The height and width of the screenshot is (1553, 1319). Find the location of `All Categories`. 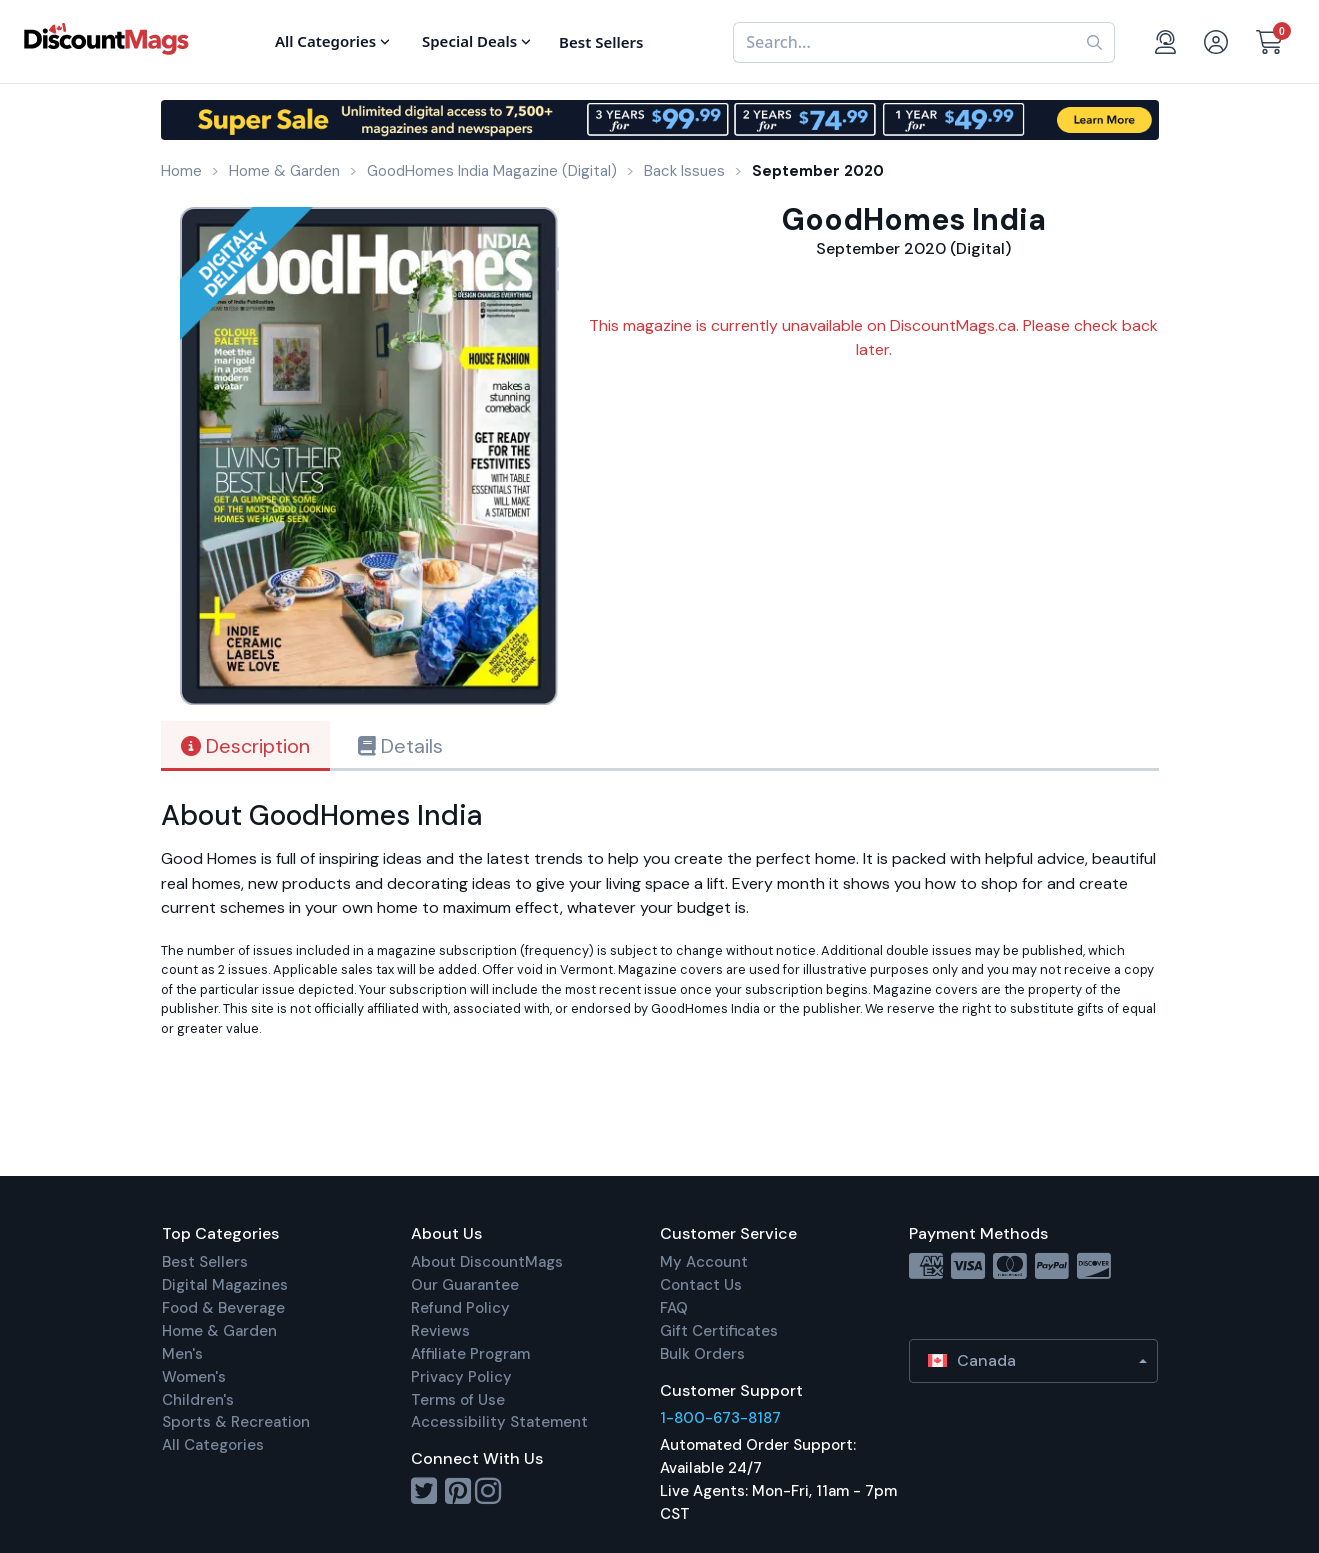

All Categories is located at coordinates (213, 1445).